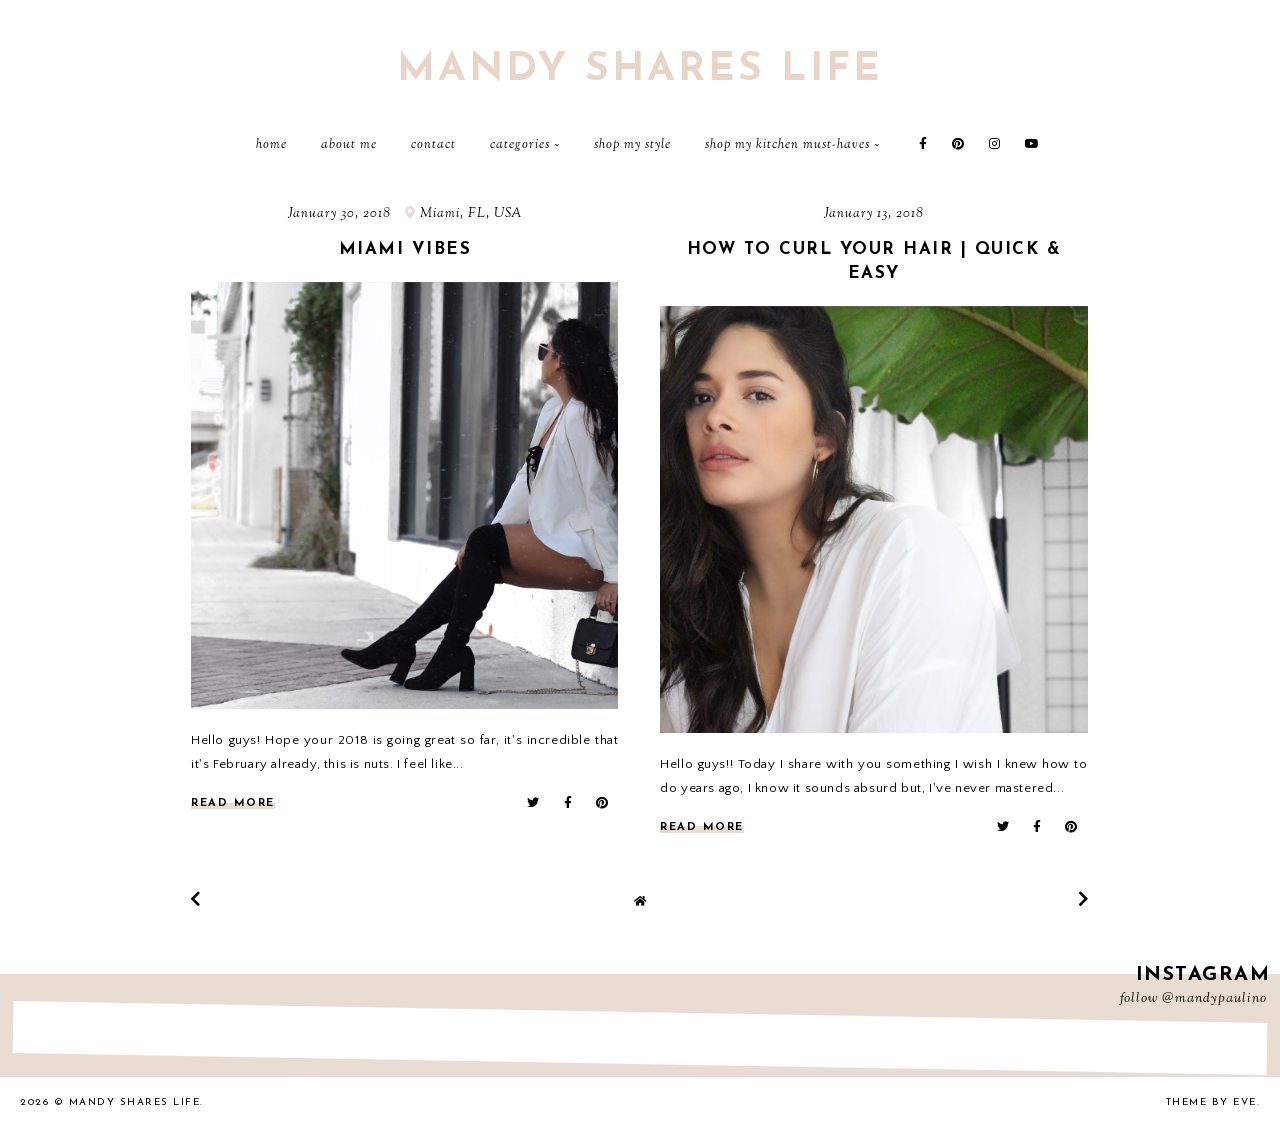  What do you see at coordinates (405, 249) in the screenshot?
I see `Miami vibes` at bounding box center [405, 249].